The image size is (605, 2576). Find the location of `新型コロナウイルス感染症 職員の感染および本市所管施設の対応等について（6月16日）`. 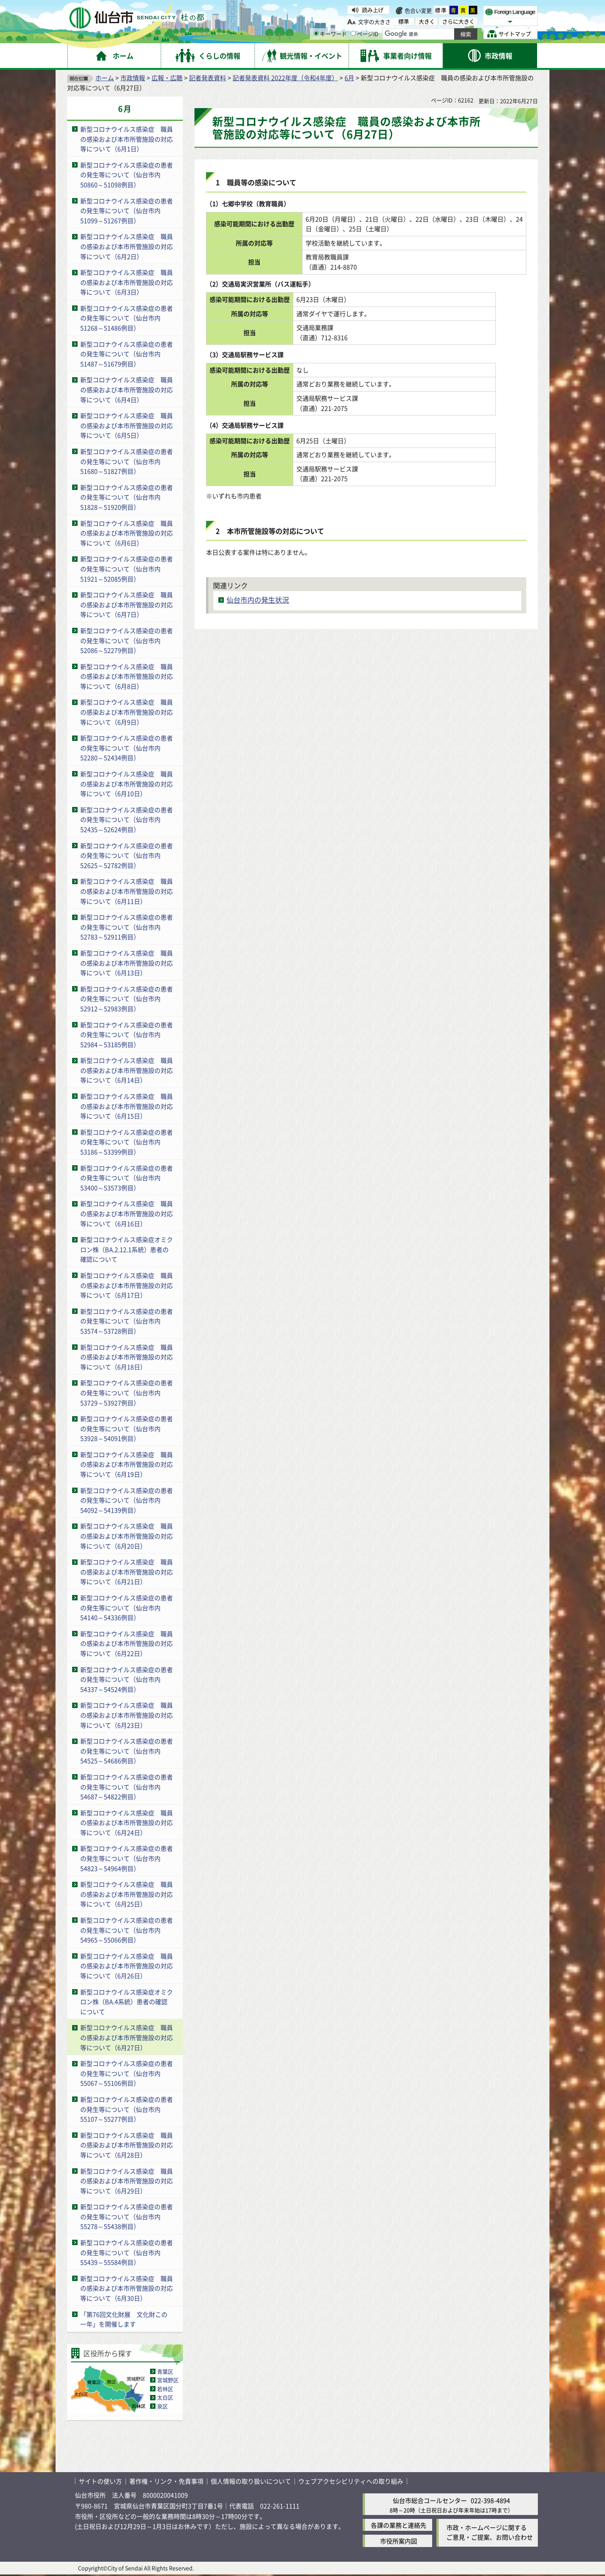

新型コロナウイルス感染症 職員の感染および本市所管施設の対応等について（6月16日） is located at coordinates (126, 1213).